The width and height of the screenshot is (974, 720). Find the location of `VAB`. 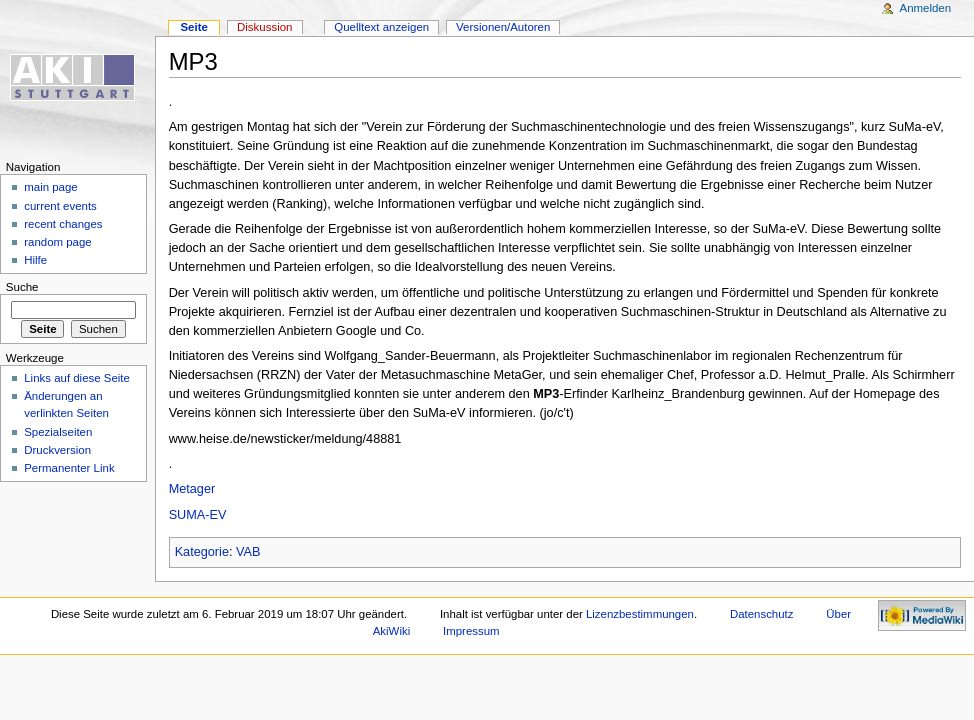

VAB is located at coordinates (248, 552).